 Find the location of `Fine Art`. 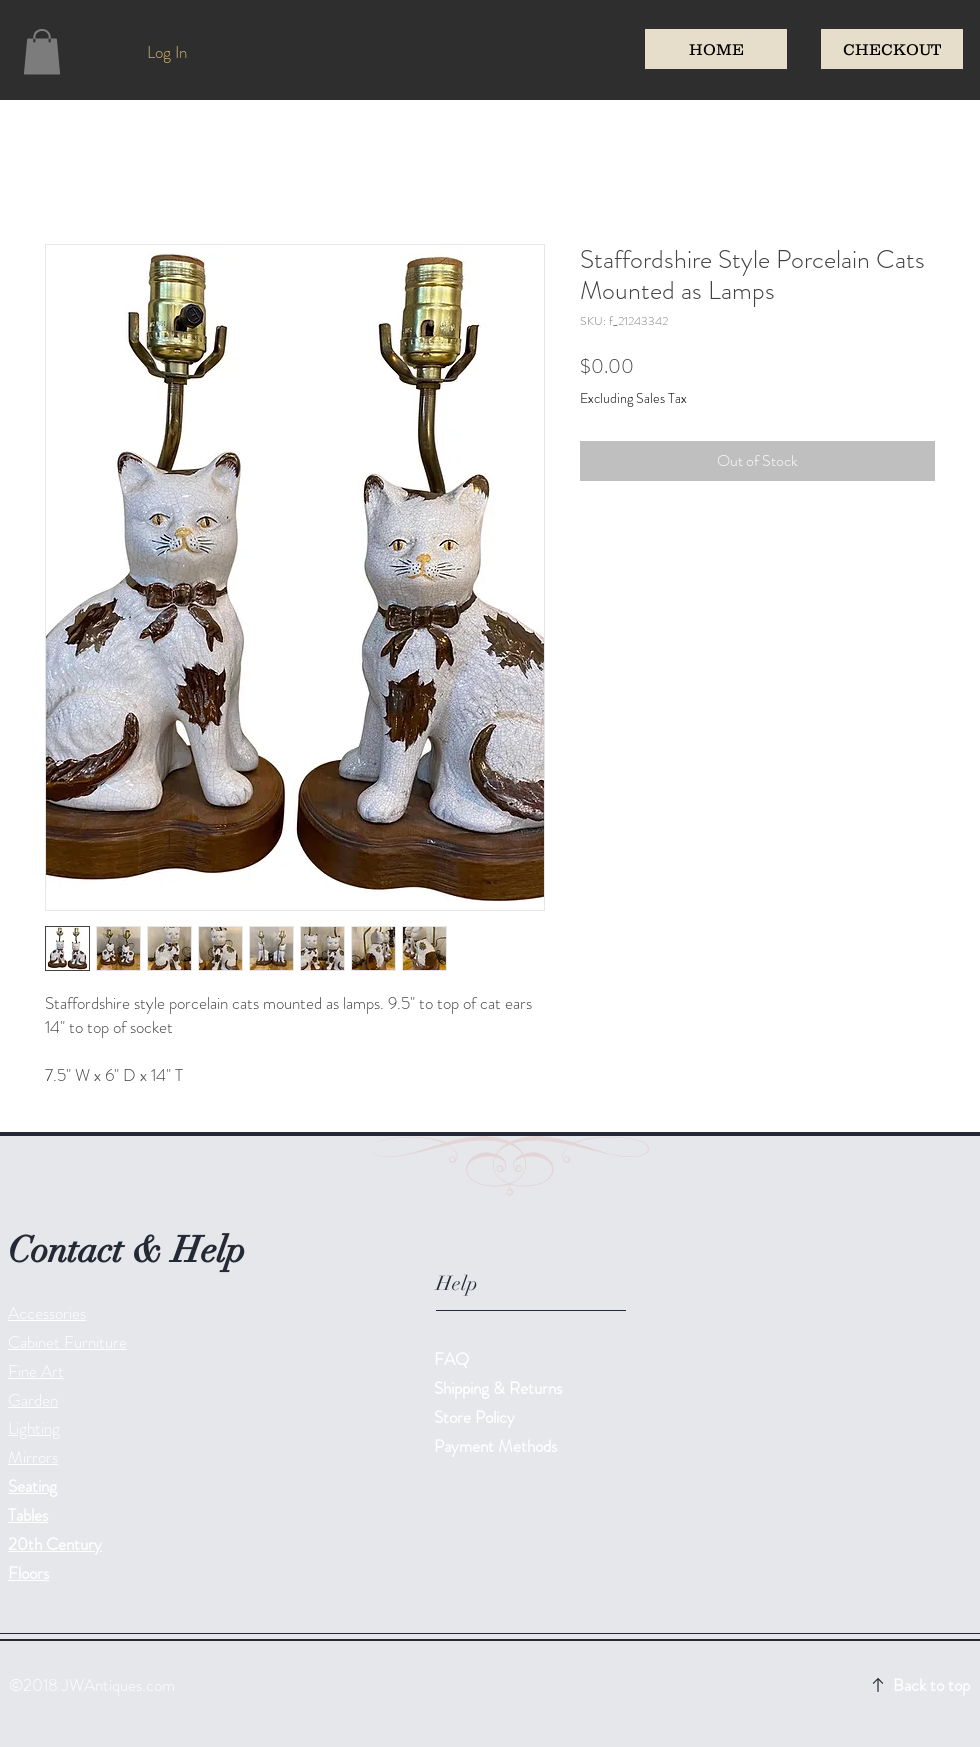

Fine Art is located at coordinates (36, 1371).